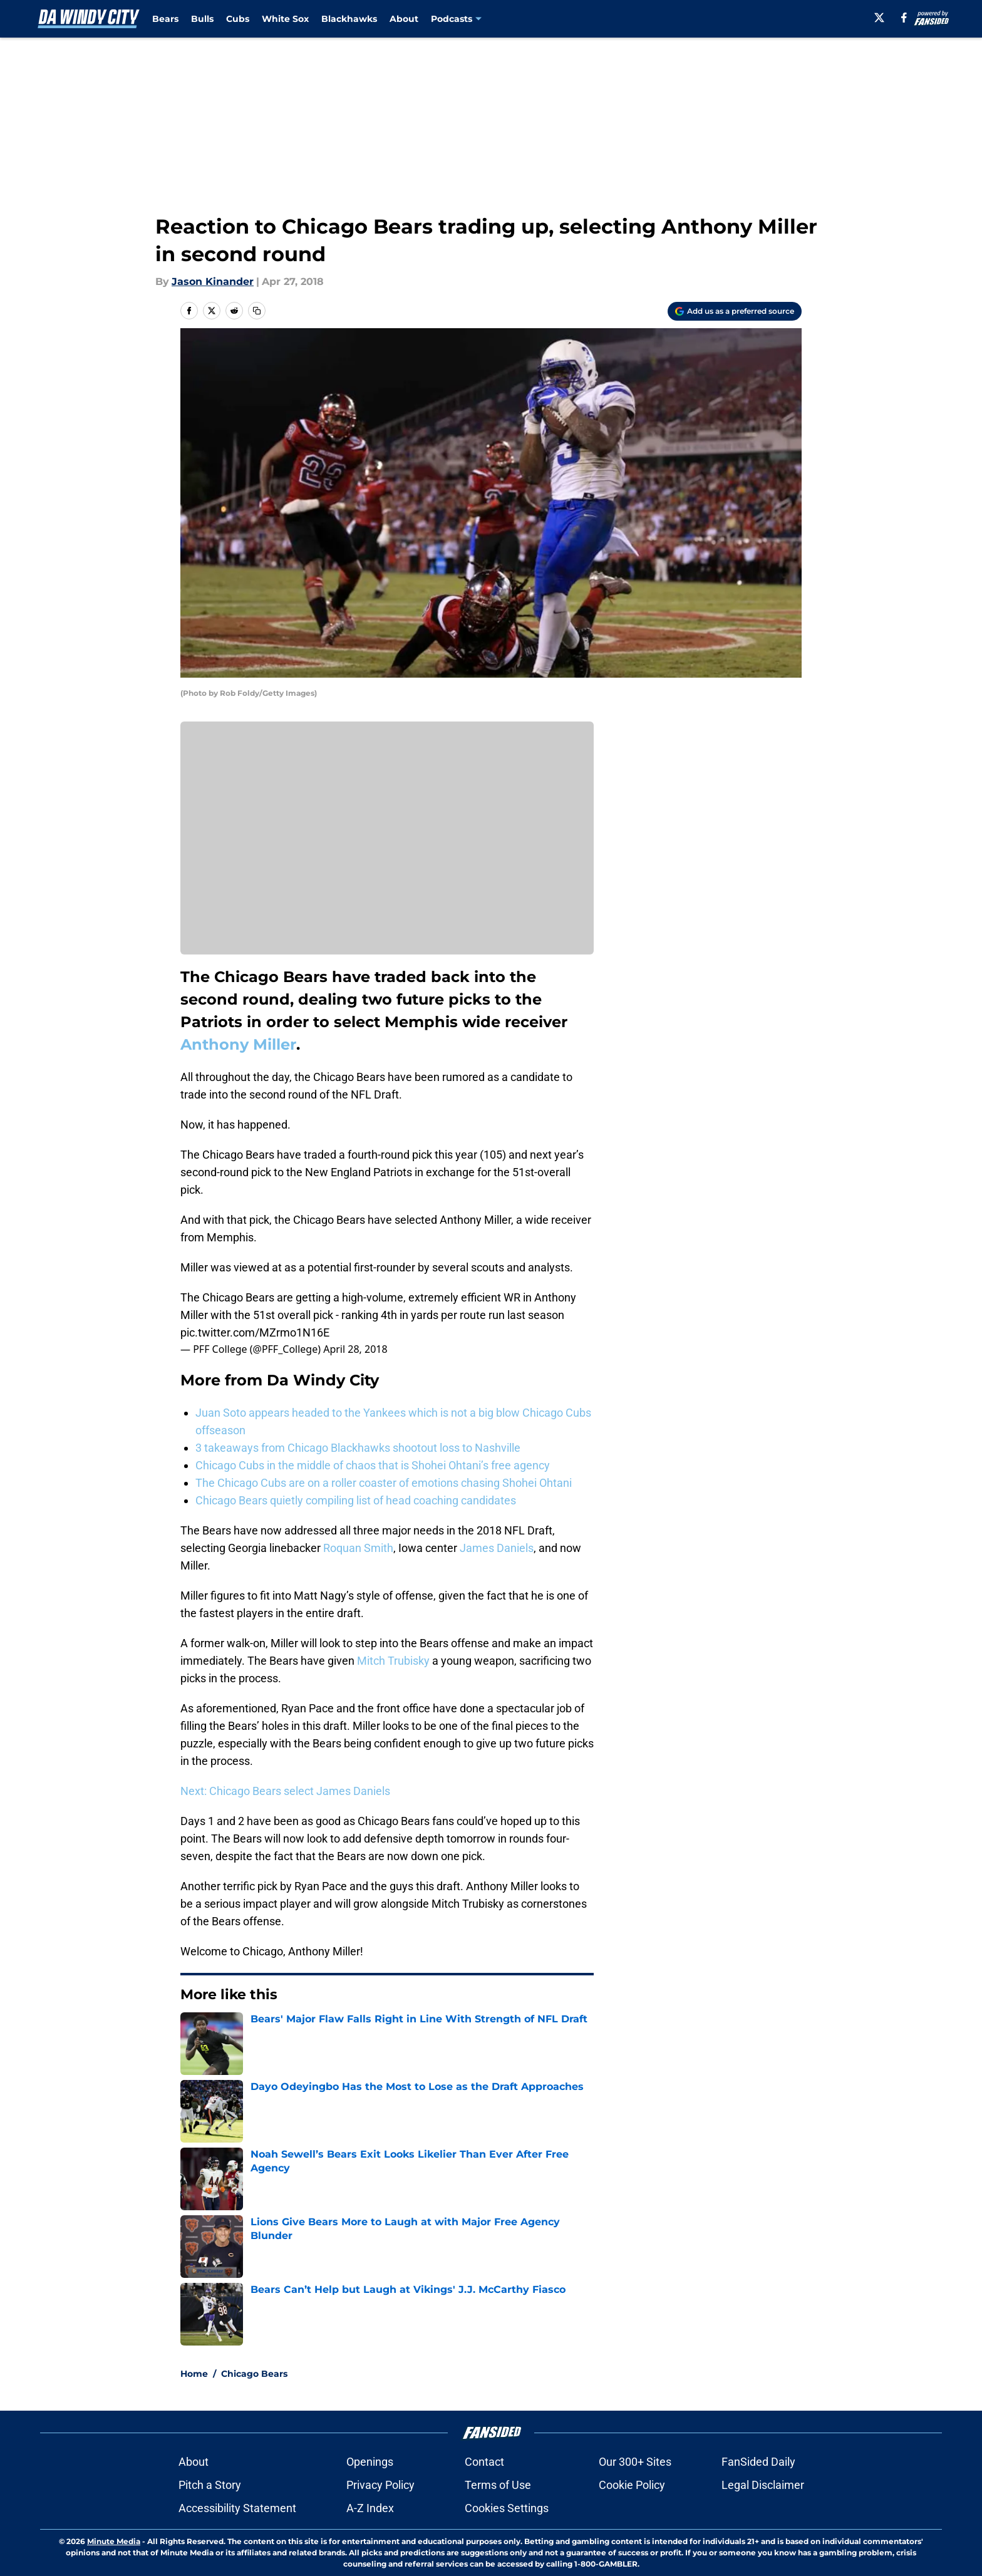  What do you see at coordinates (369, 2461) in the screenshot?
I see `Openings` at bounding box center [369, 2461].